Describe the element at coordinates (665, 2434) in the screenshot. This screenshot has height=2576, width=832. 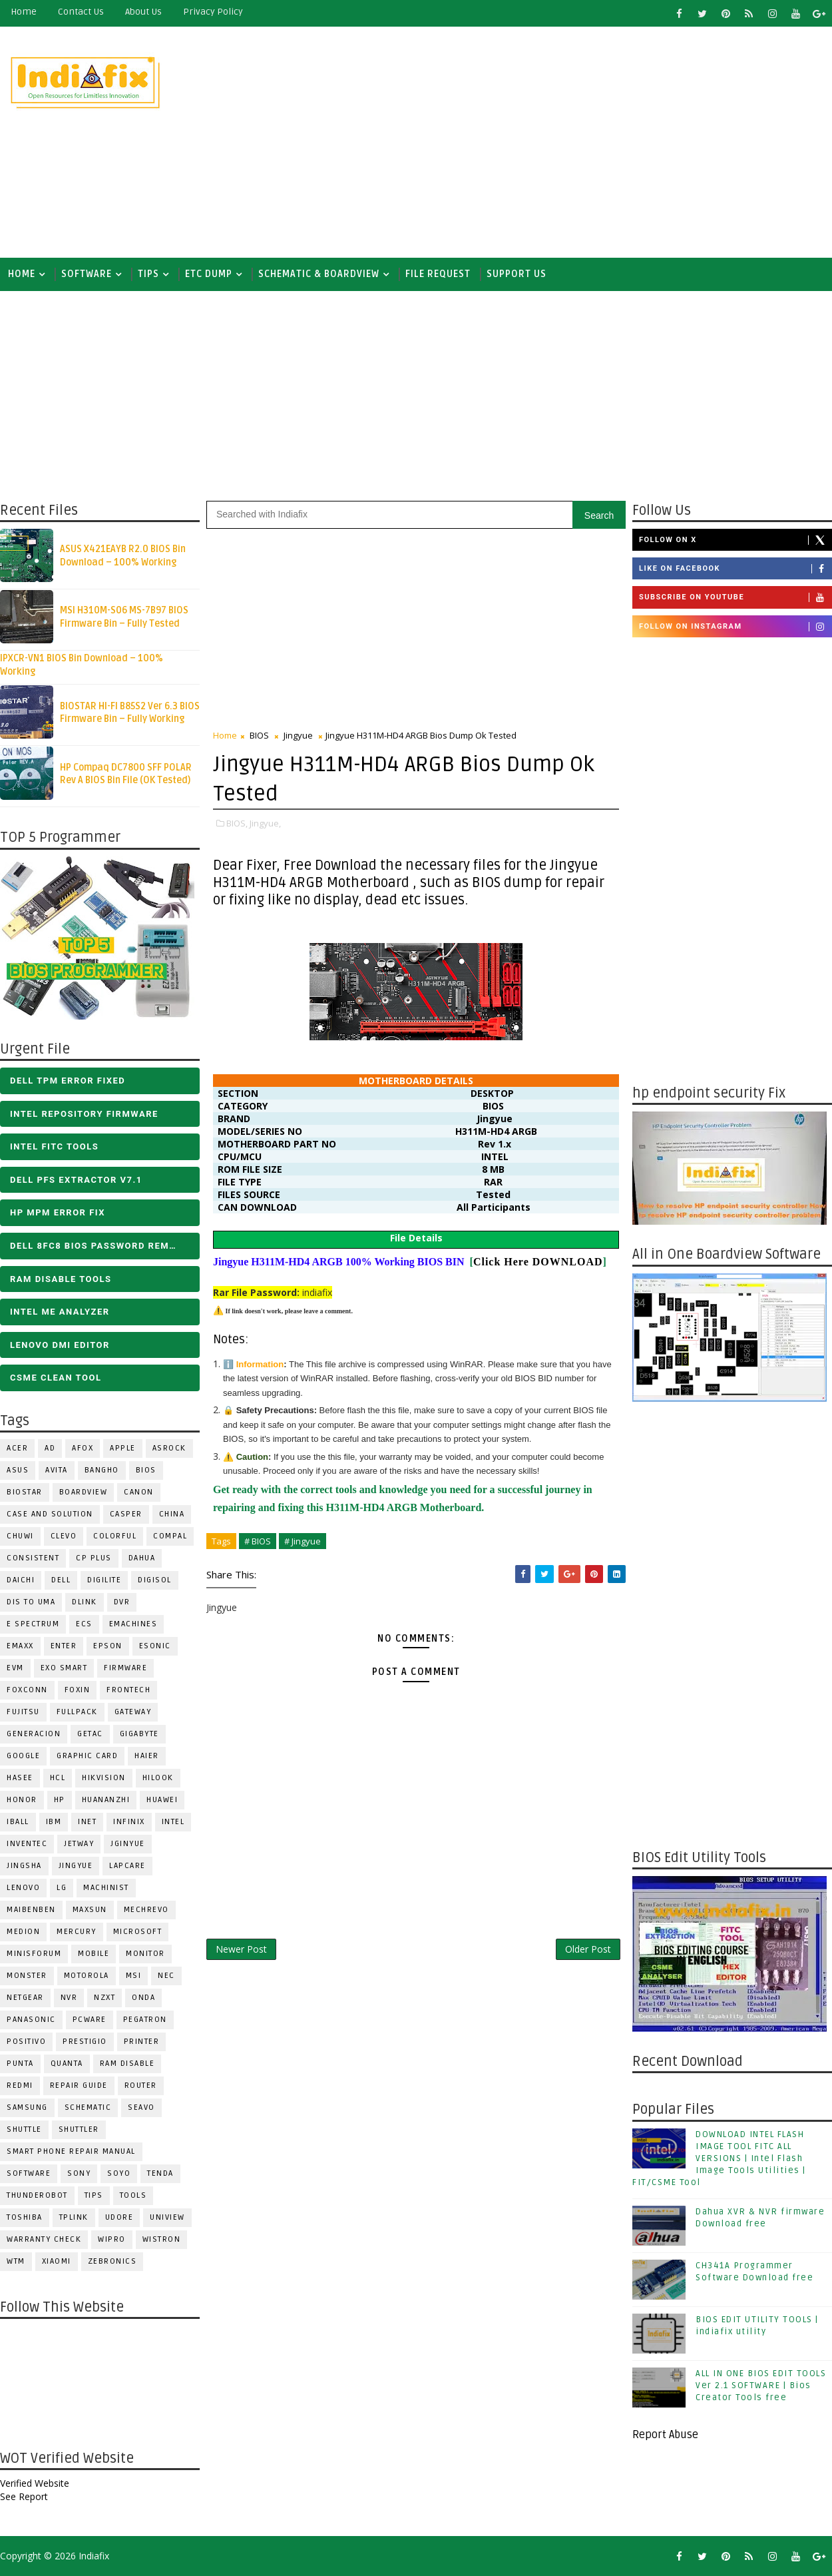
I see `Report Abuse` at that location.